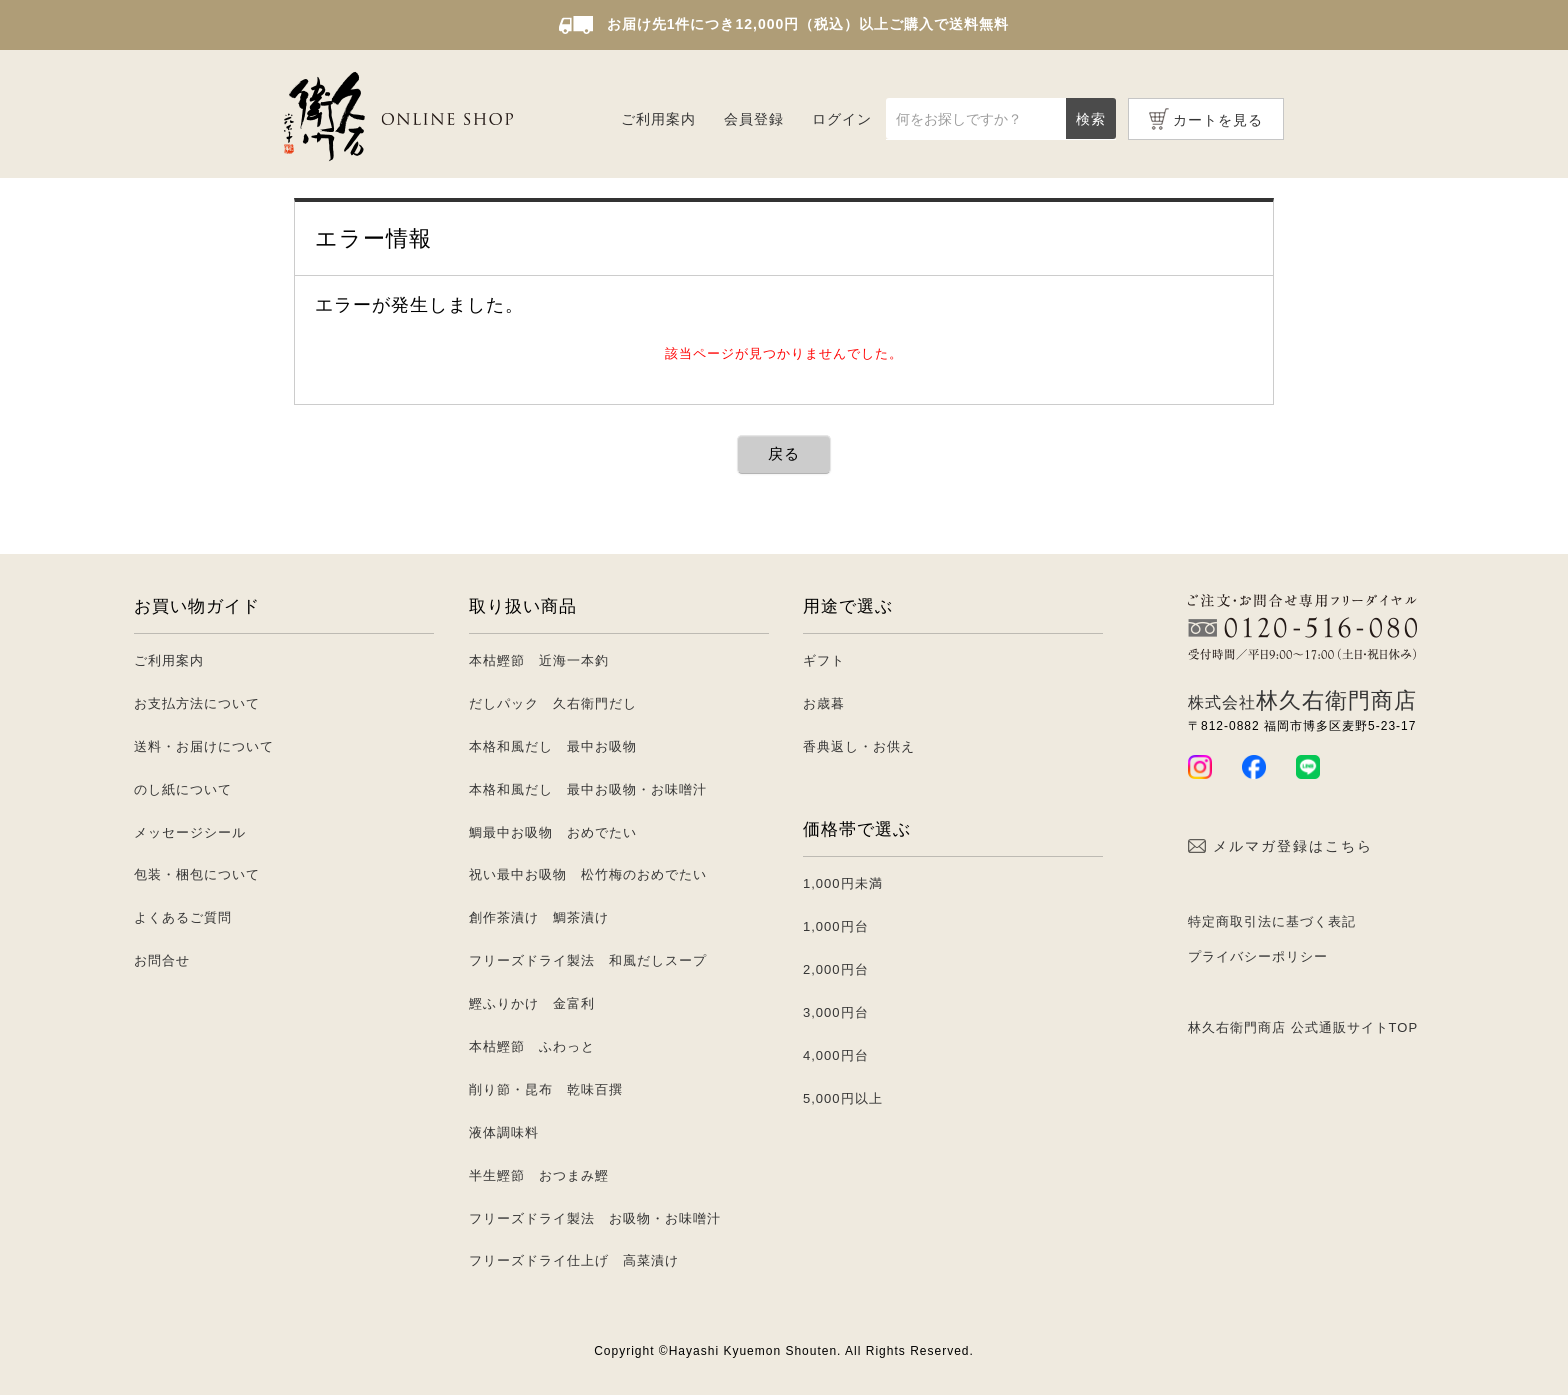  What do you see at coordinates (574, 1260) in the screenshot?
I see `フリーズドライ仕上げ 高菜漬け` at bounding box center [574, 1260].